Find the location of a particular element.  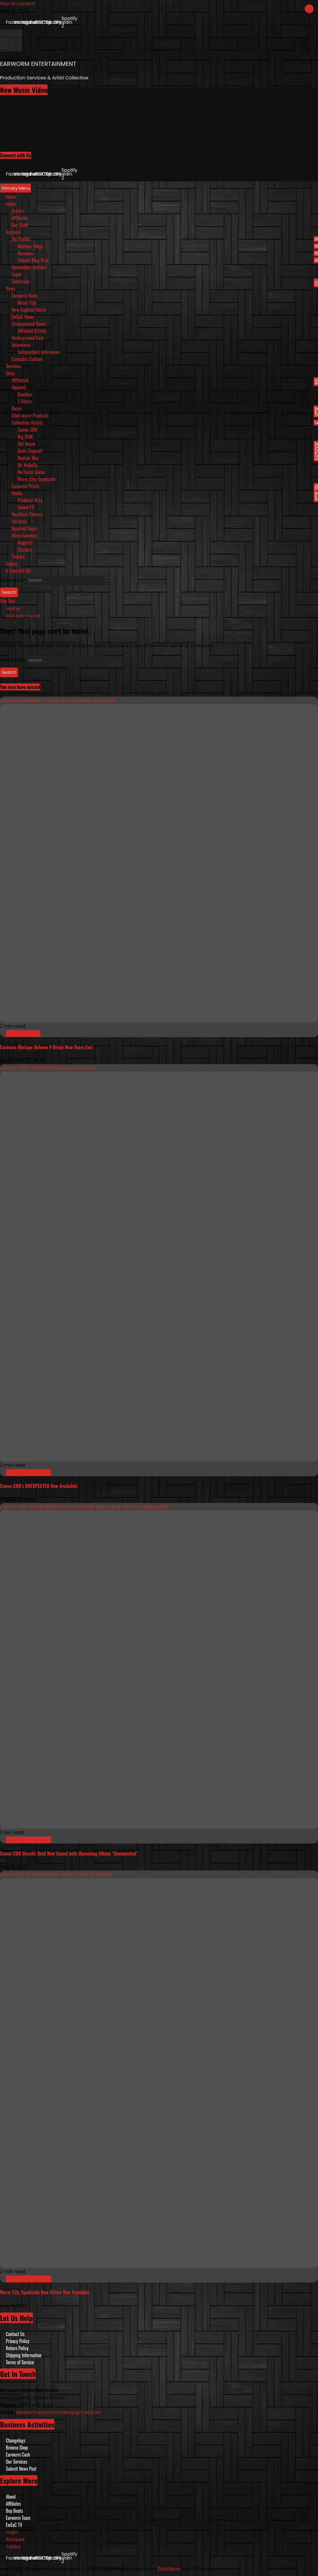

Changelogs is located at coordinates (15, 2440).